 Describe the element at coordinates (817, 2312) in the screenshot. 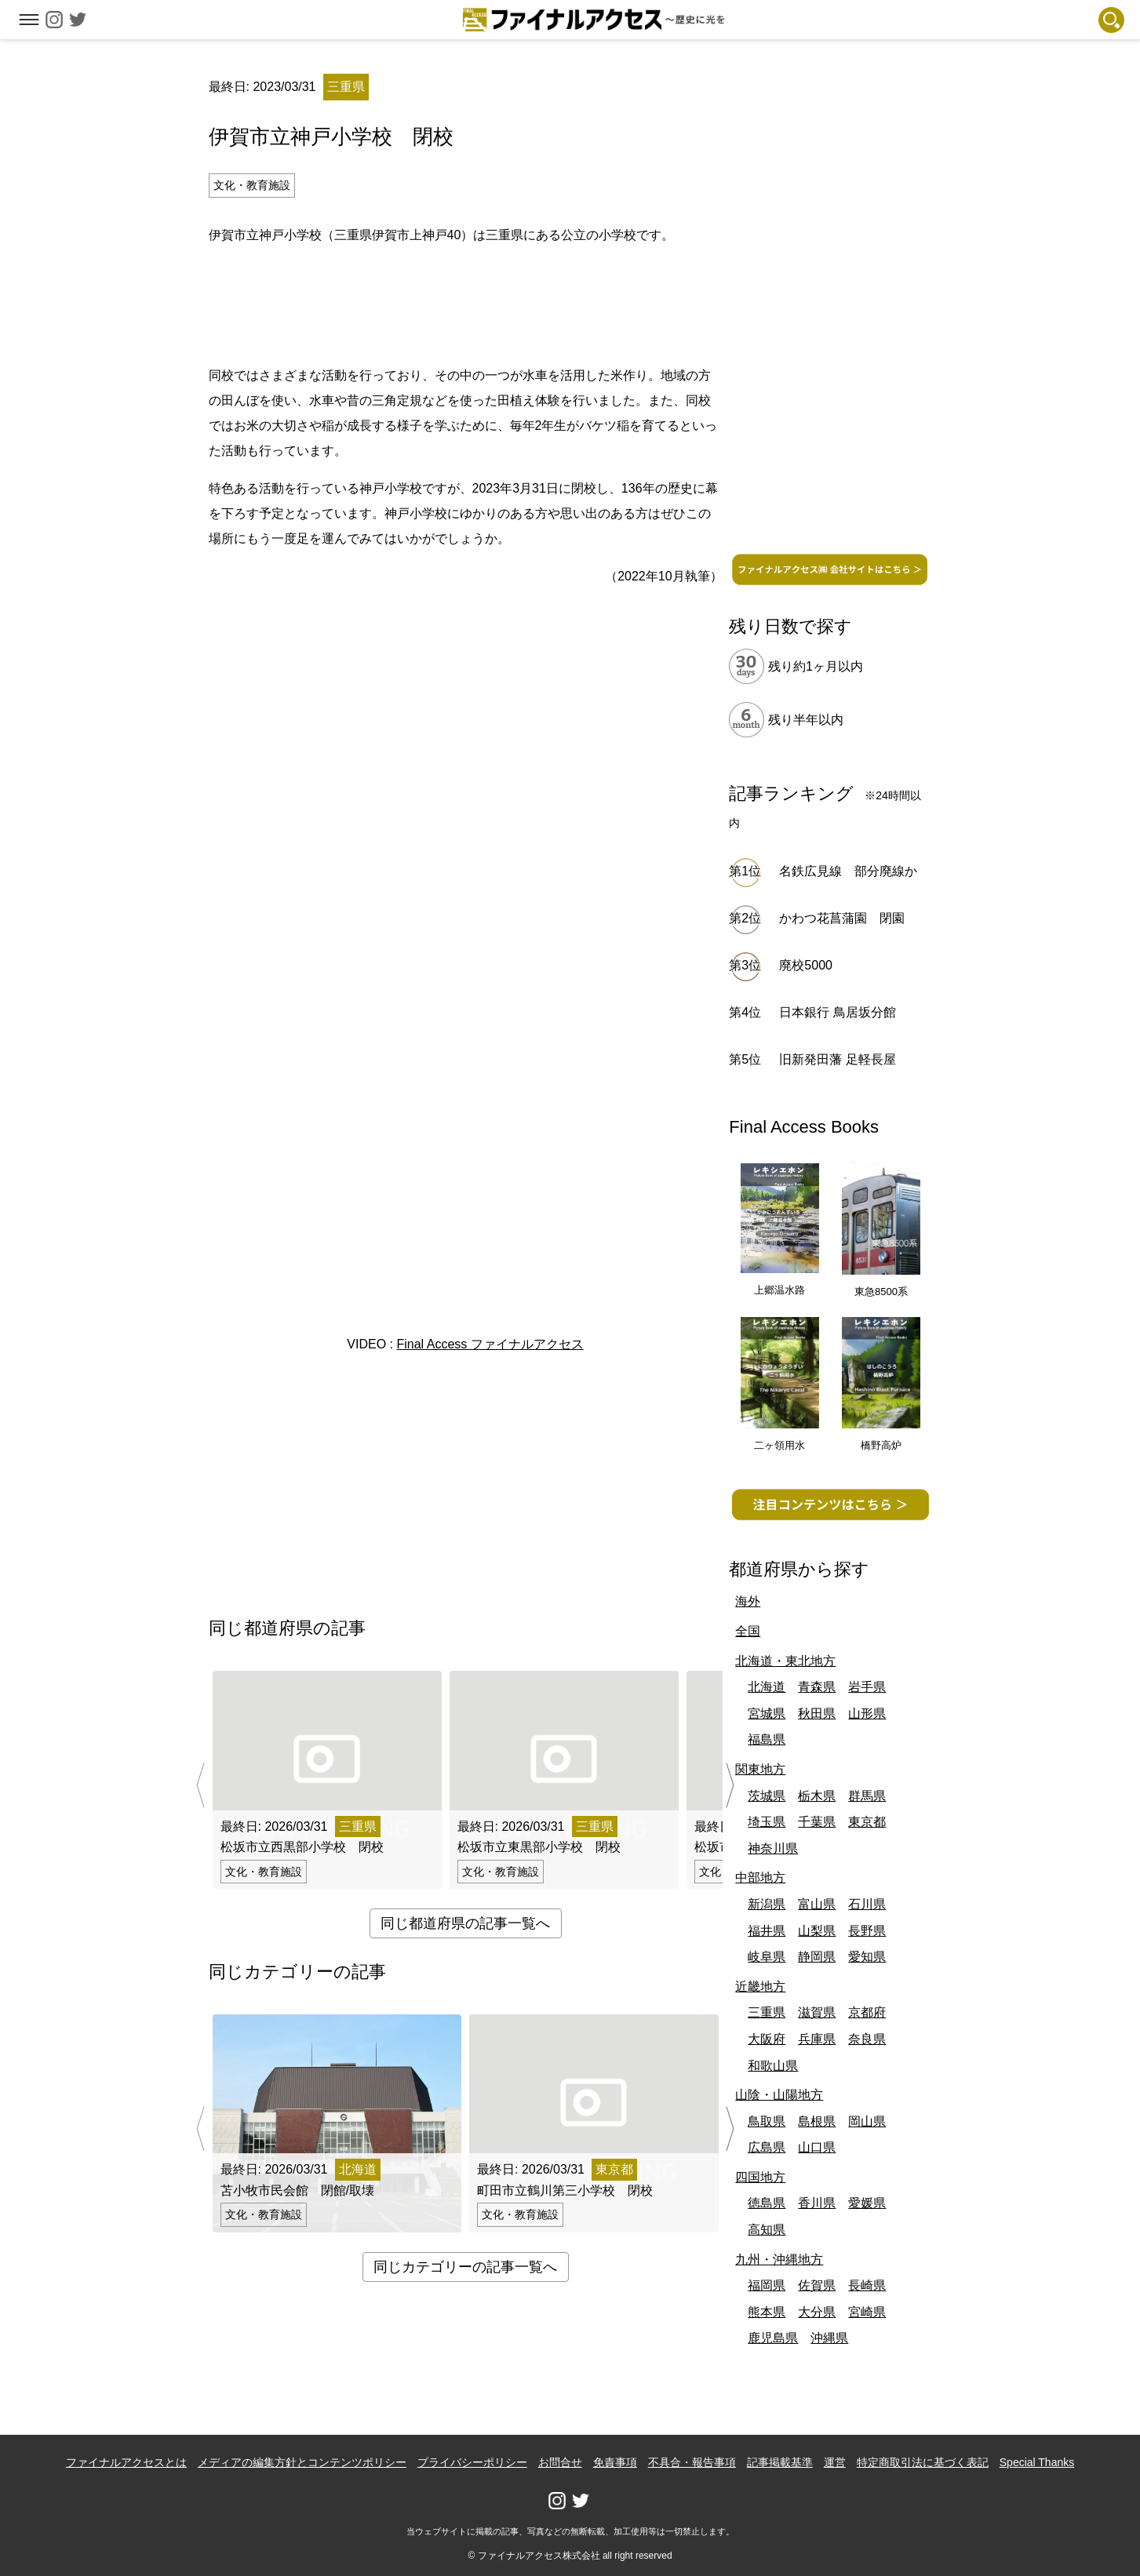

I see `大分県` at that location.